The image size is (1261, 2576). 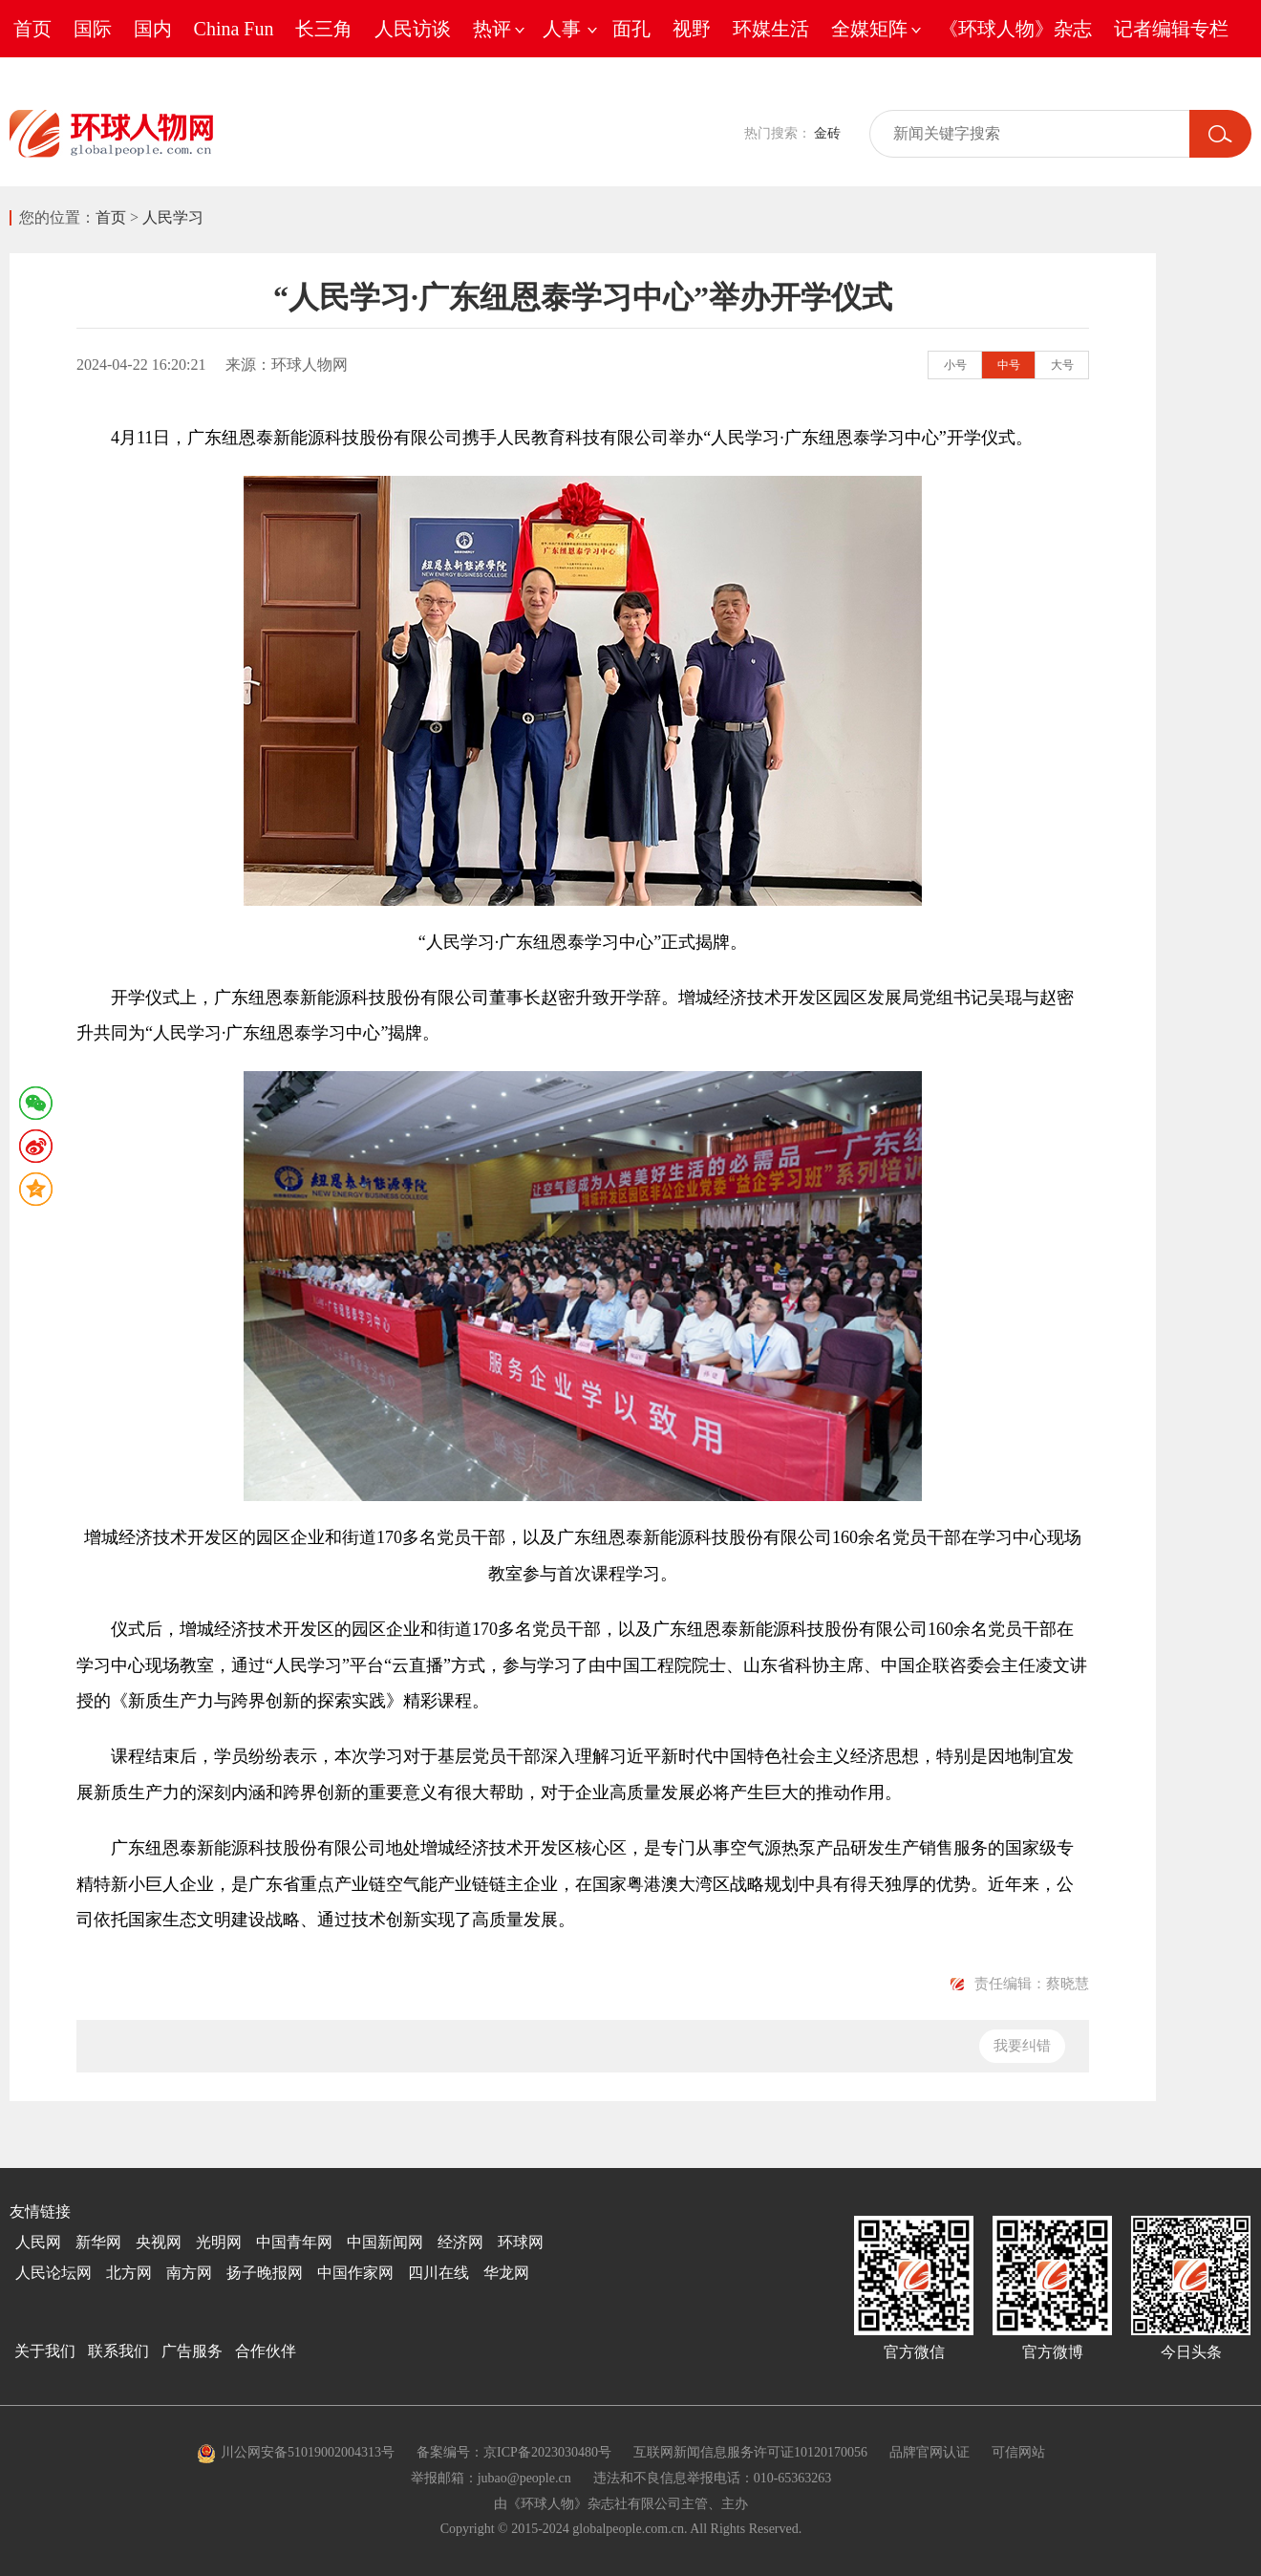 What do you see at coordinates (32, 28) in the screenshot?
I see `首页` at bounding box center [32, 28].